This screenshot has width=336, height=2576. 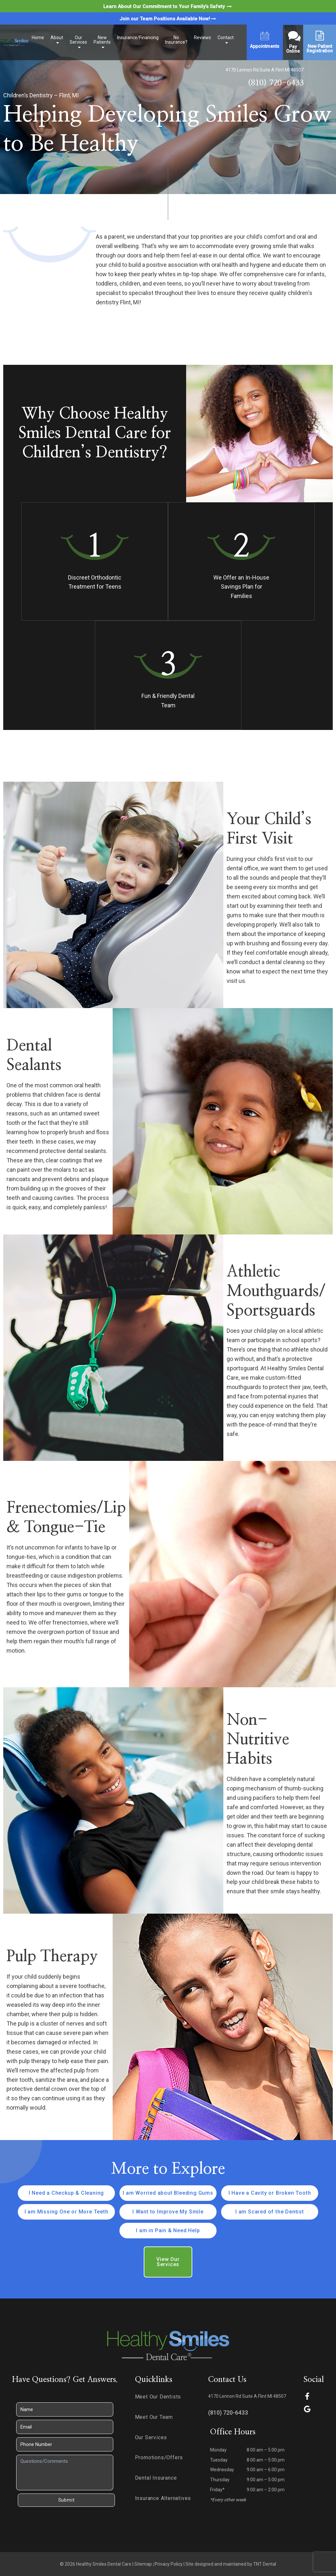 What do you see at coordinates (167, 2261) in the screenshot?
I see `View Our Services` at bounding box center [167, 2261].